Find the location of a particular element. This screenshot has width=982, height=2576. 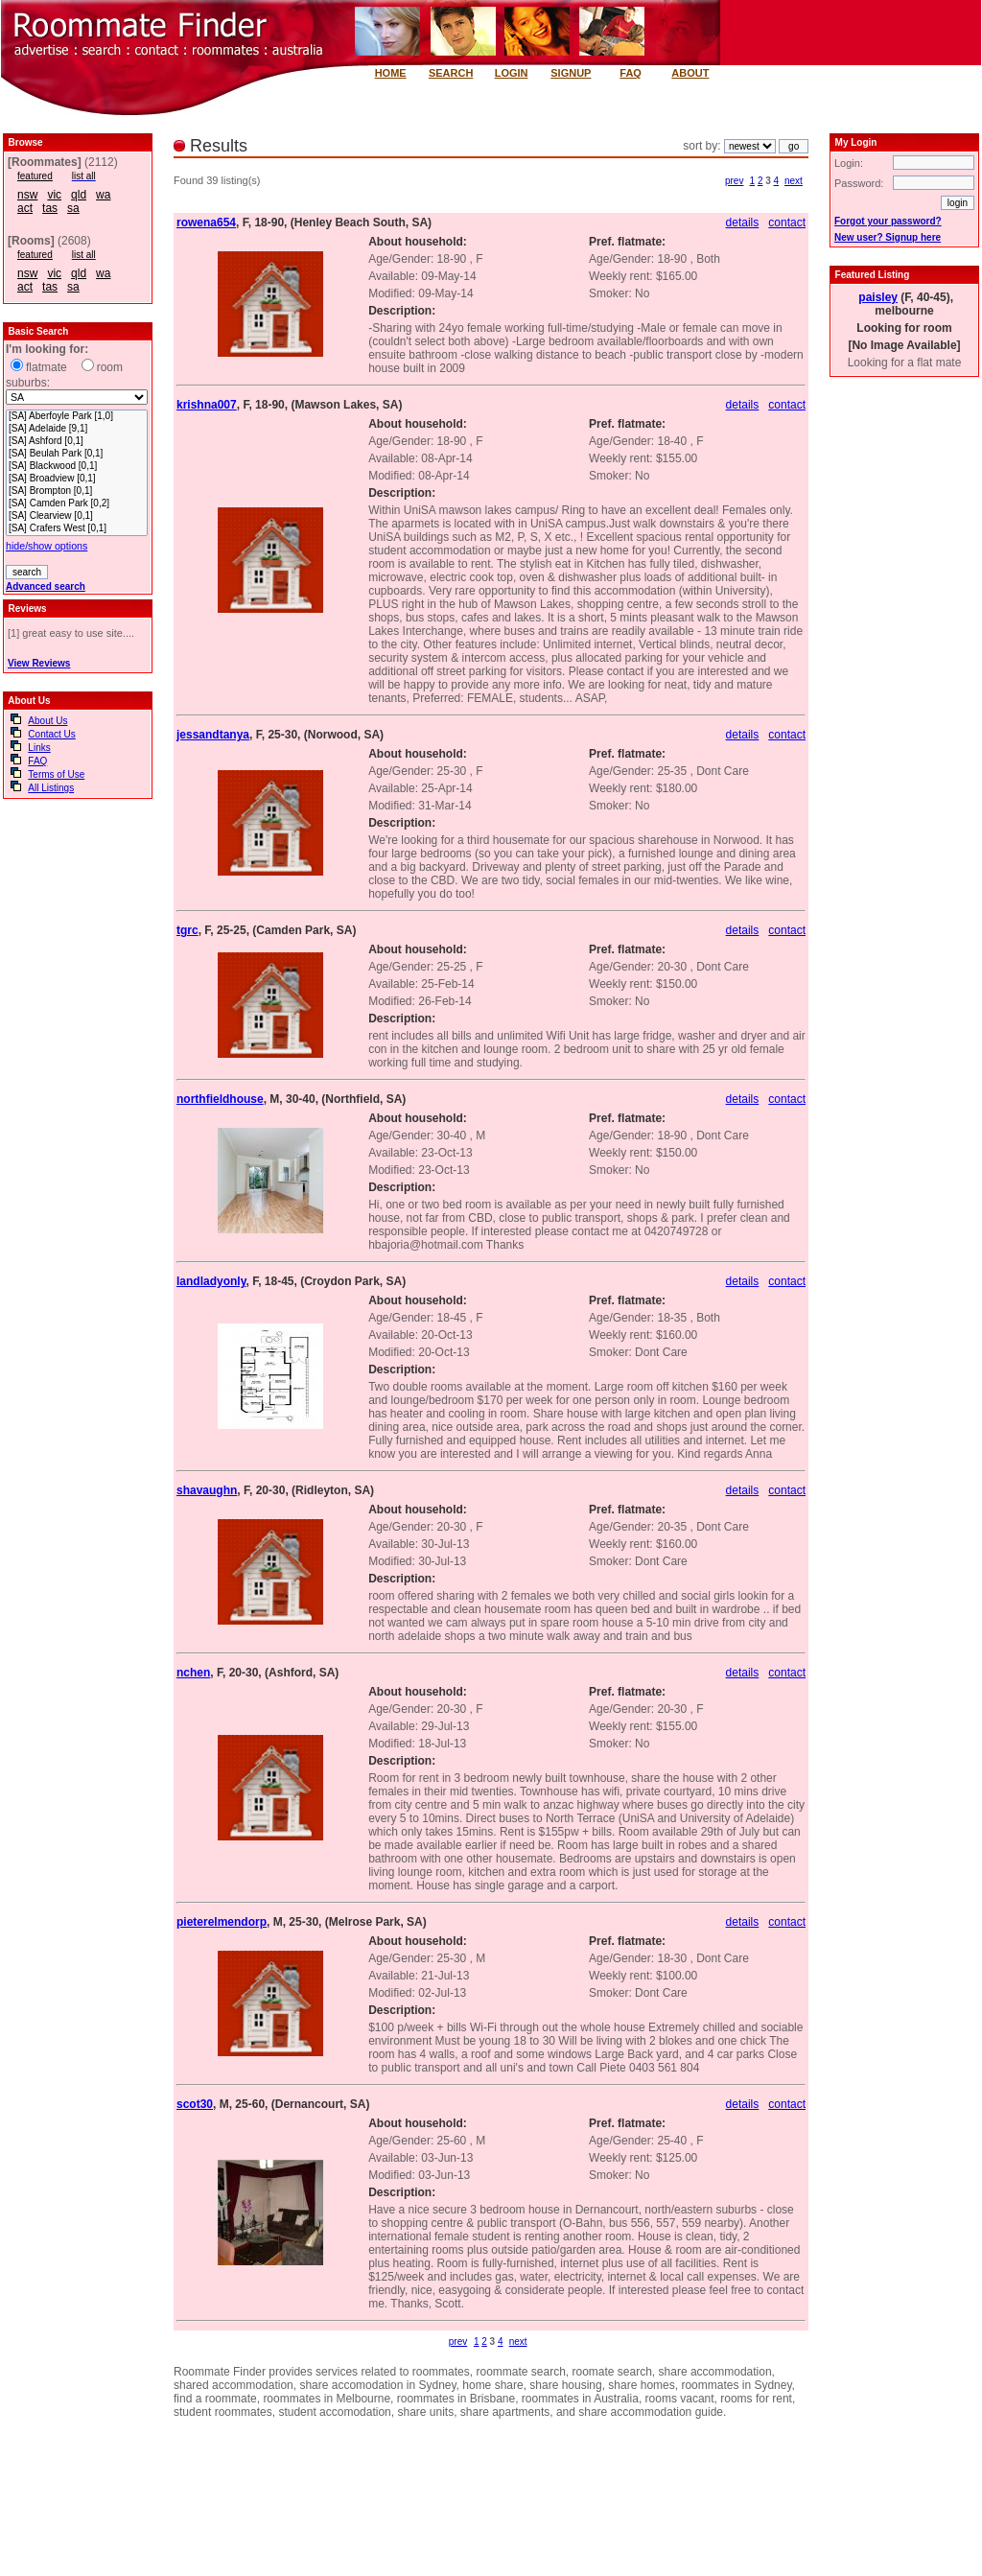

View Reviews is located at coordinates (39, 663).